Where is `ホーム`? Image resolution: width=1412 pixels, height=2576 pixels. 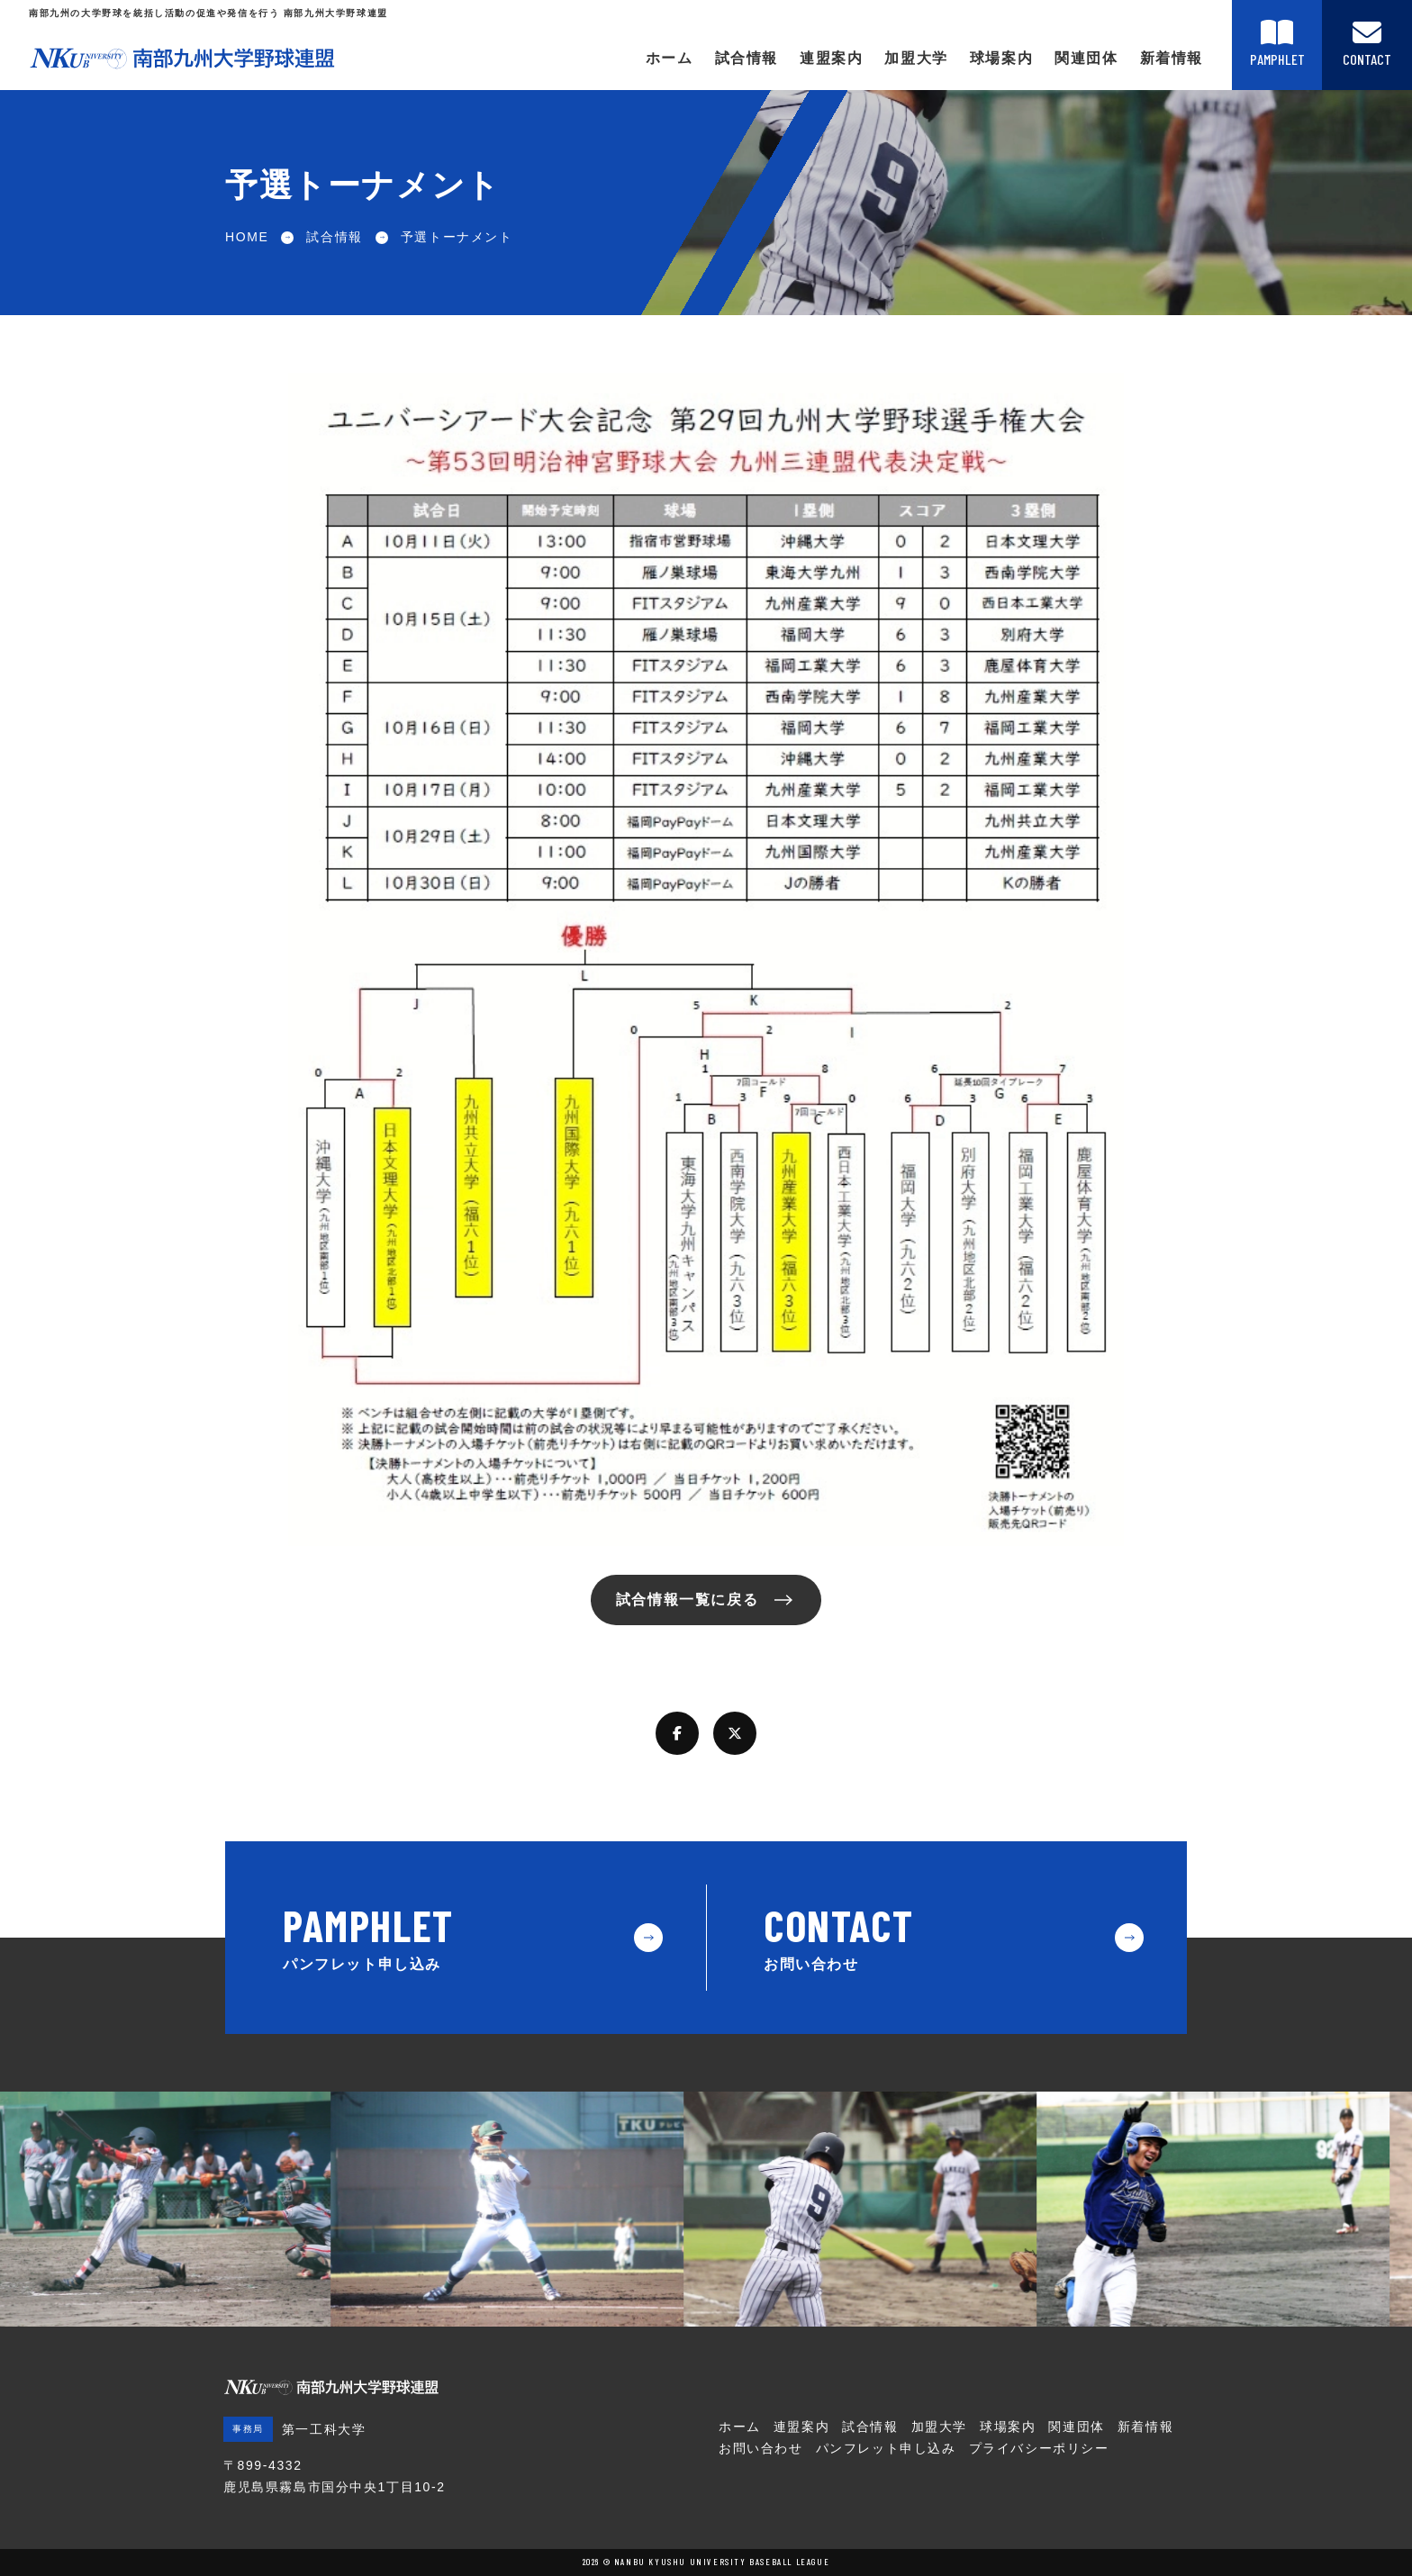
ホーム is located at coordinates (669, 58).